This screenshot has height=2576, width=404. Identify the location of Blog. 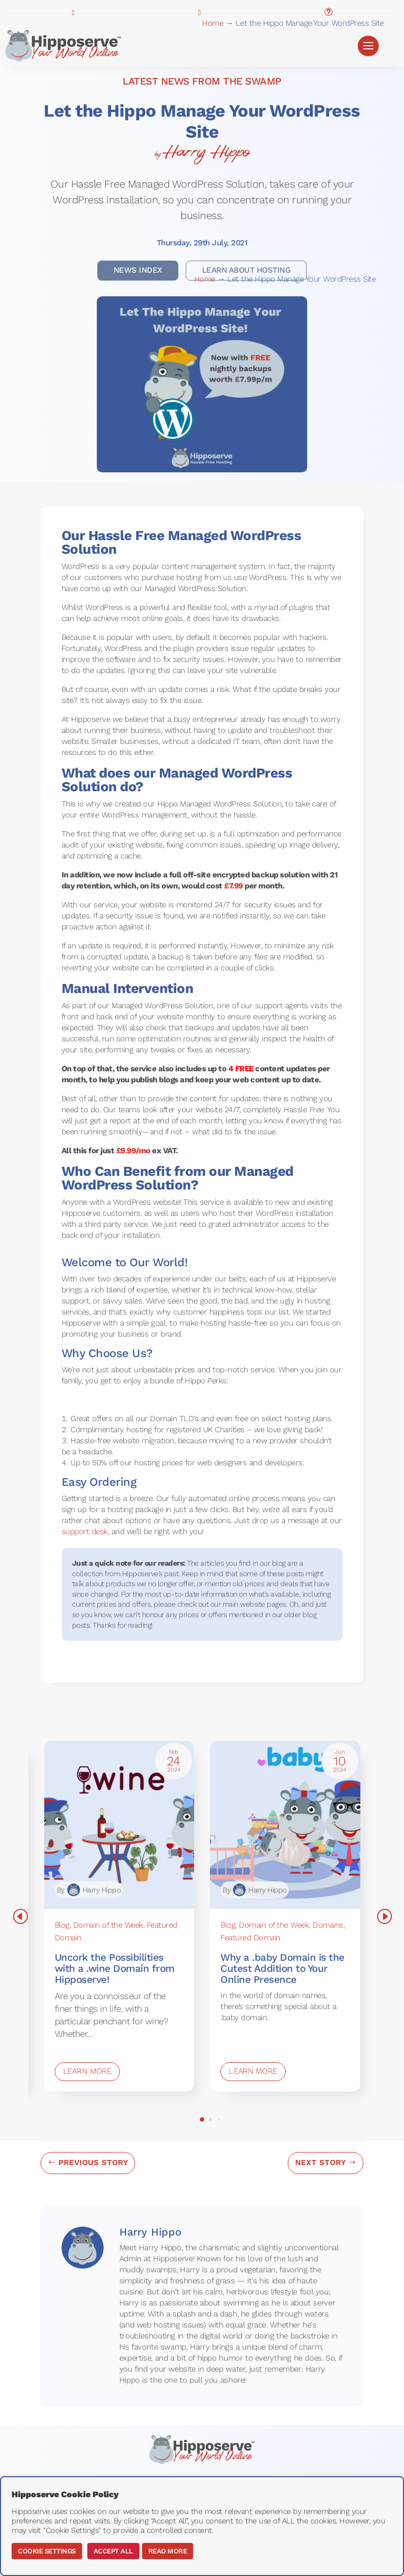
(62, 1925).